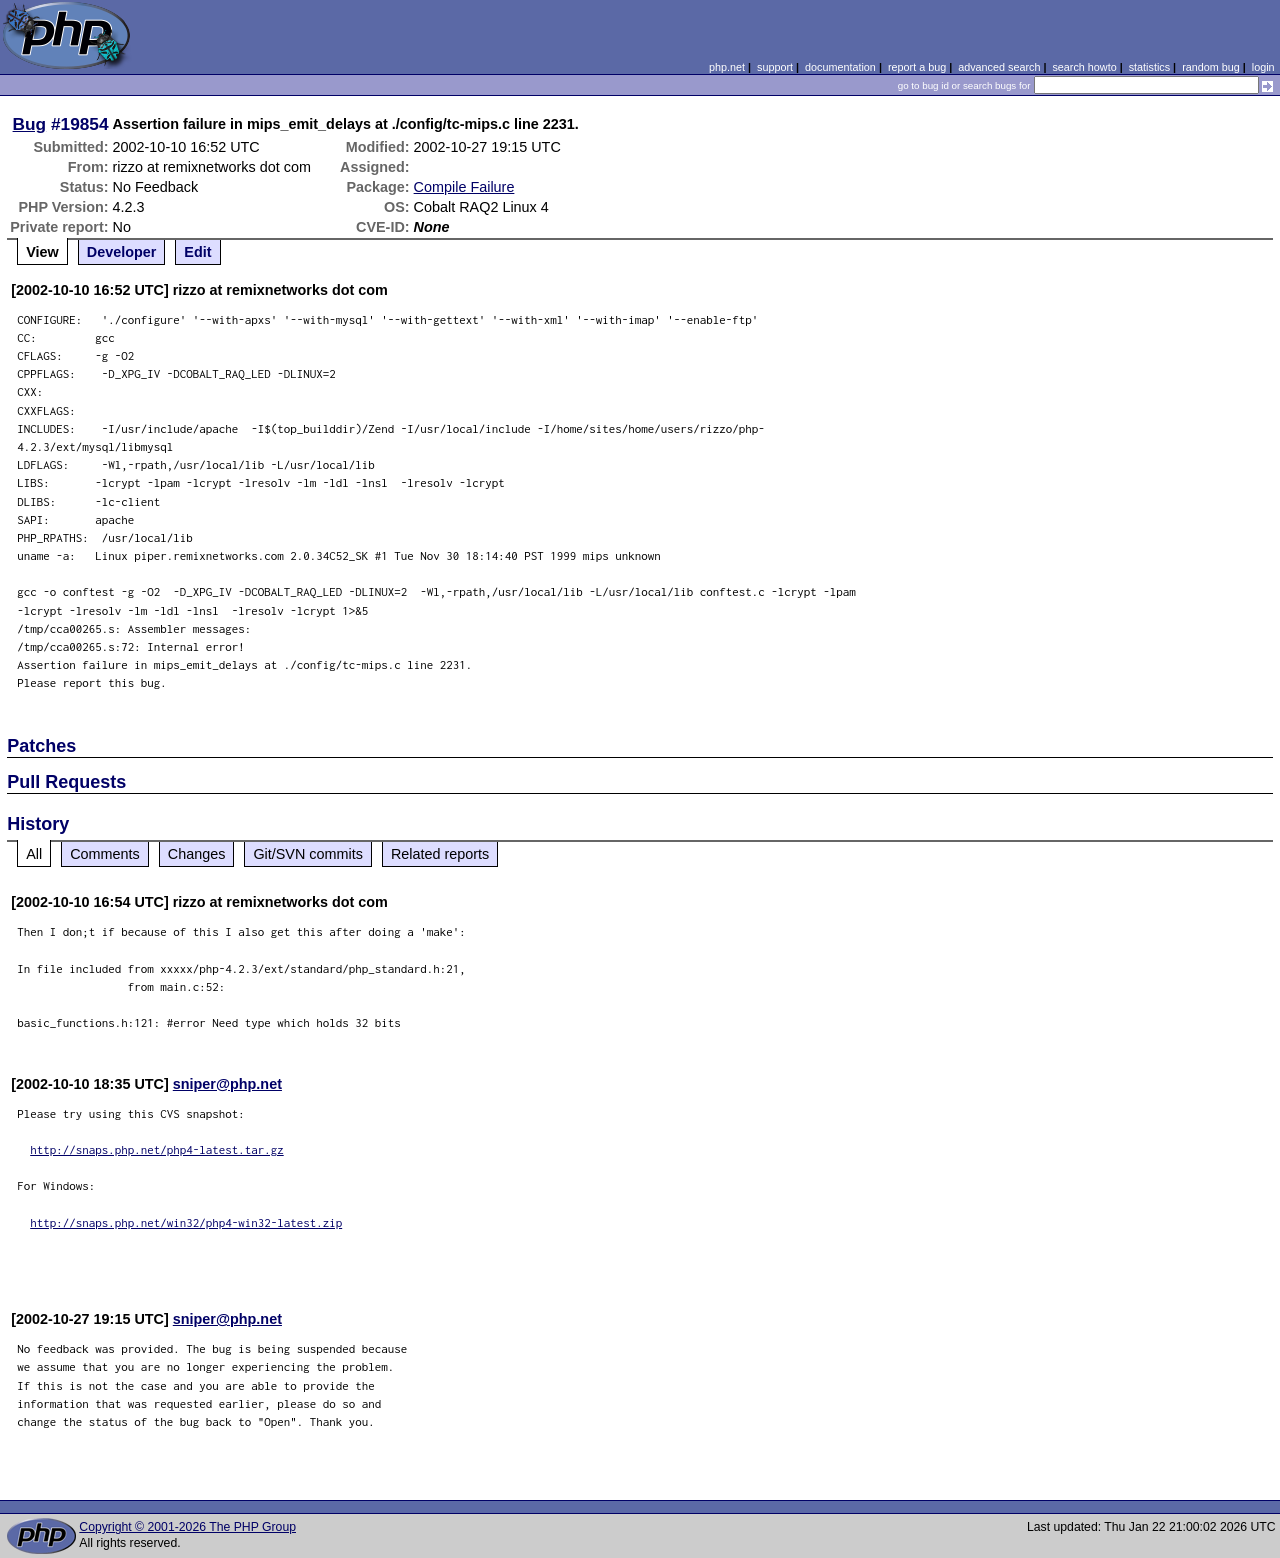 This screenshot has width=1280, height=1558. What do you see at coordinates (727, 67) in the screenshot?
I see `php.net` at bounding box center [727, 67].